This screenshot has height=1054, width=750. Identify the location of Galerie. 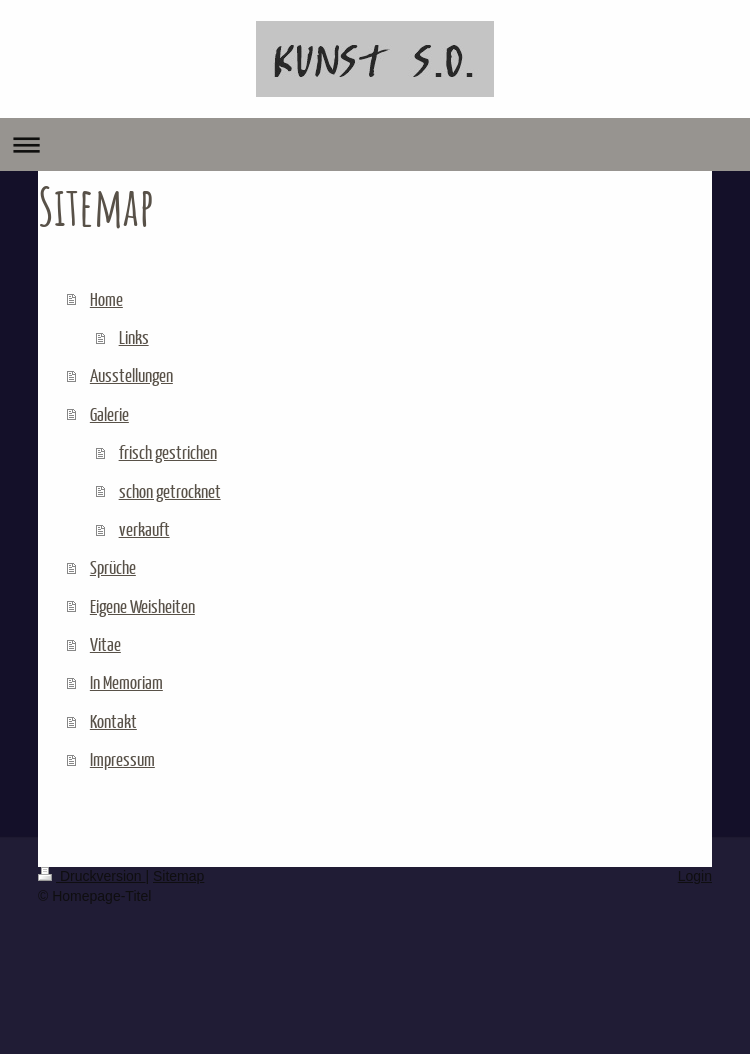
(109, 414).